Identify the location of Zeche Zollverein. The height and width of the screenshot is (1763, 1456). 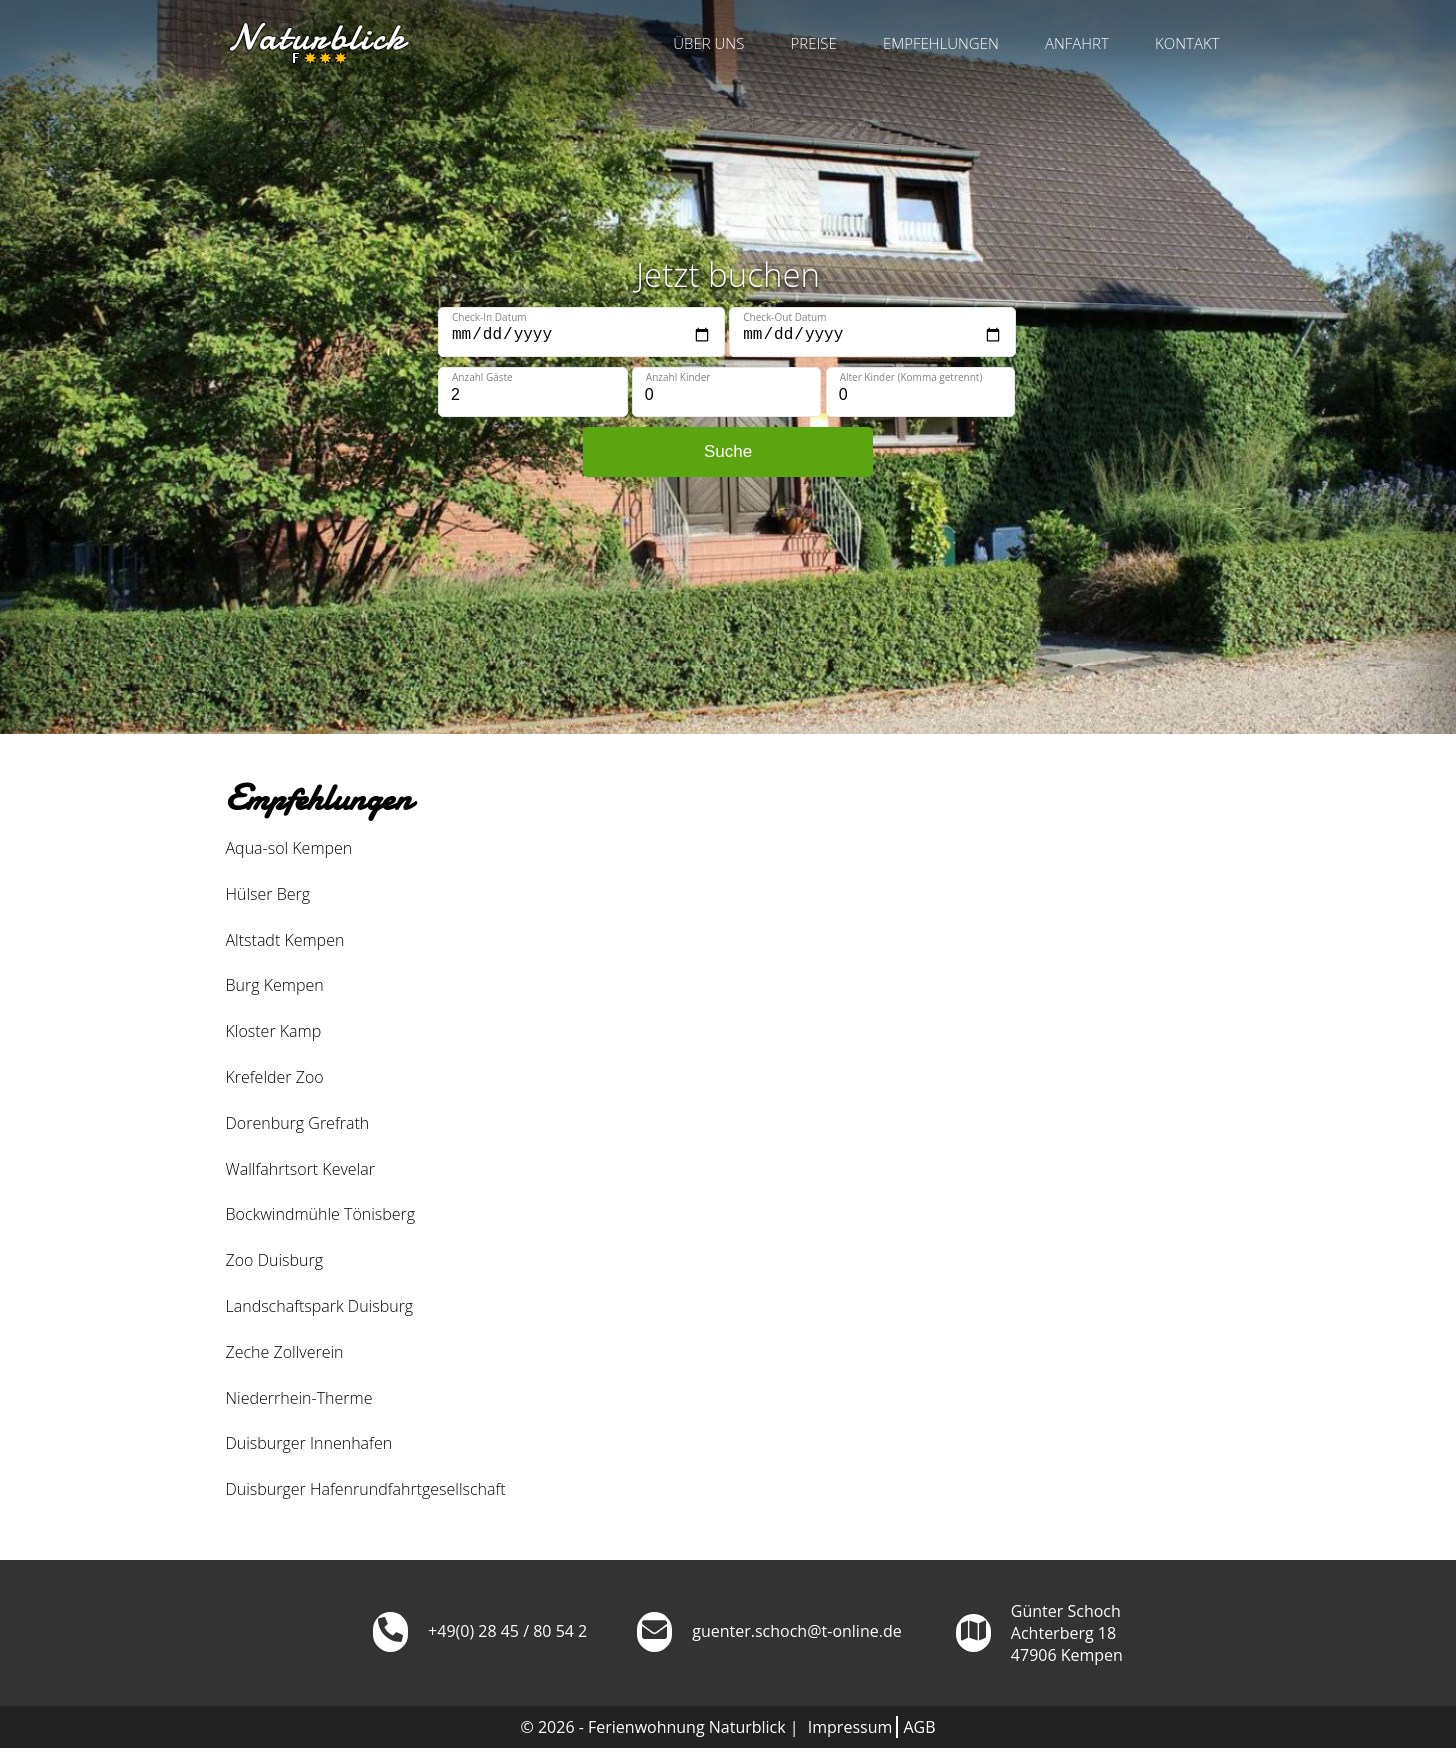
(285, 1352).